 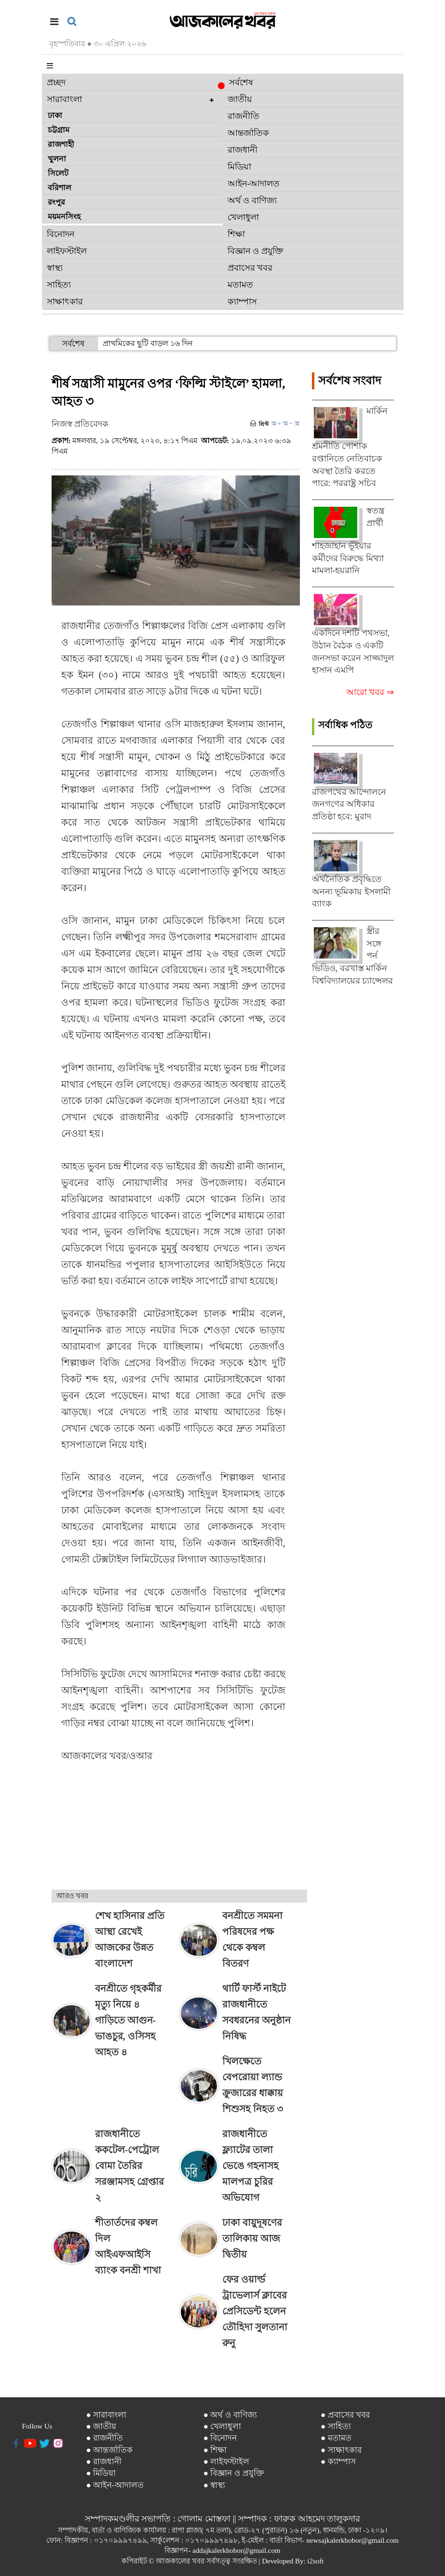 What do you see at coordinates (58, 173) in the screenshot?
I see `সিলেট` at bounding box center [58, 173].